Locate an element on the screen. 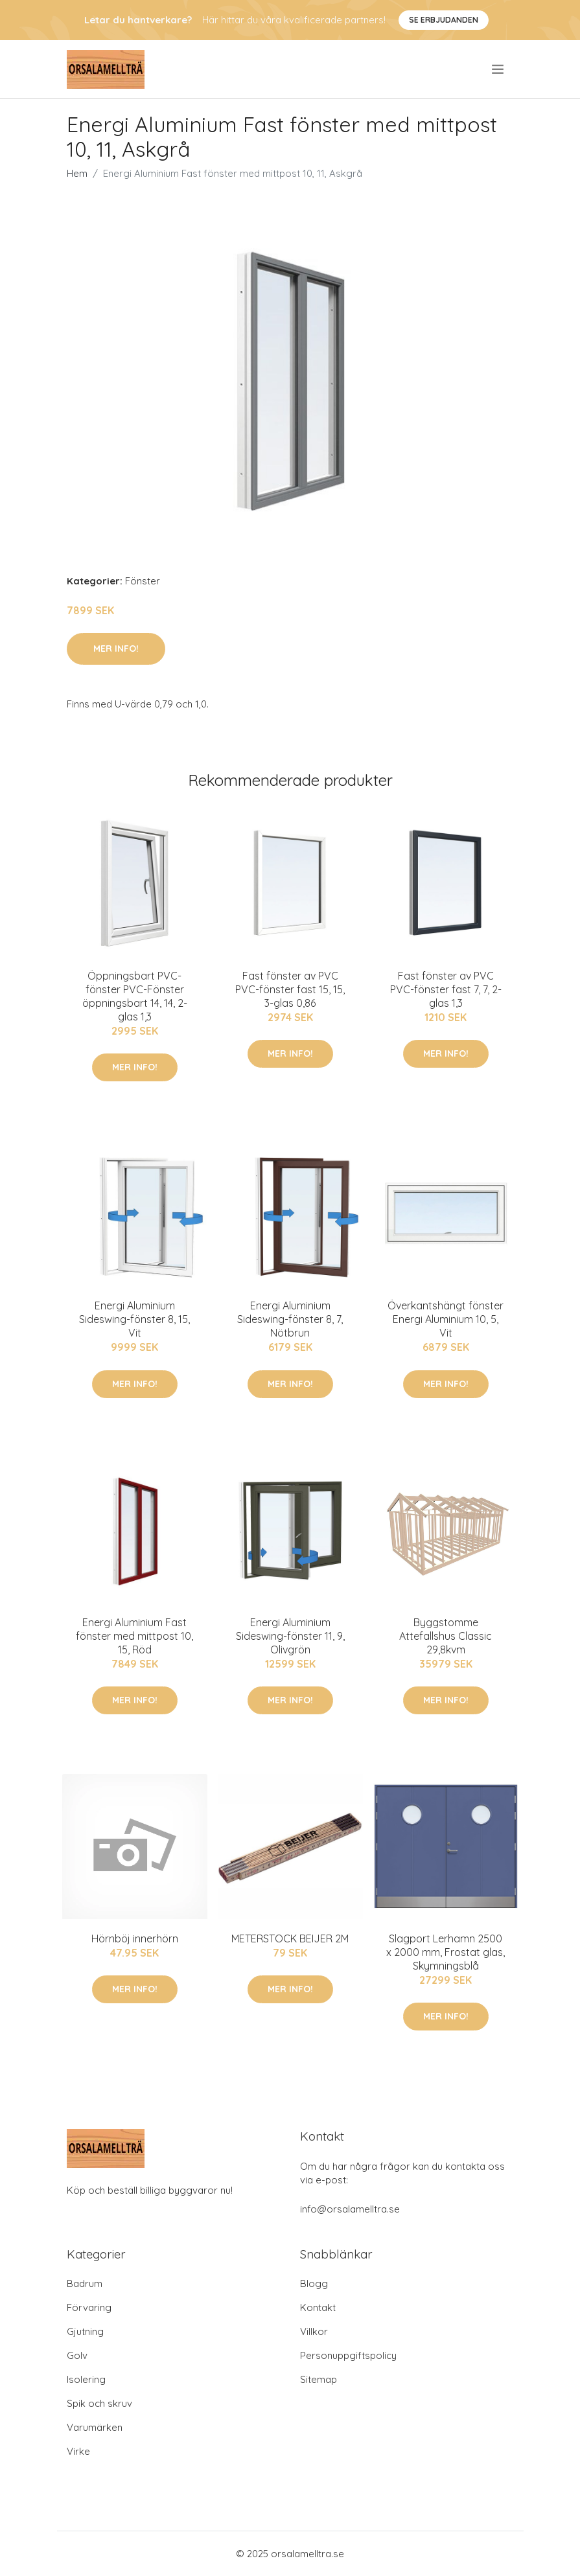 The width and height of the screenshot is (580, 2576). Fast fönster av PVC PVC-fönster fast 7, 7, 2-glas 1,3 is located at coordinates (446, 989).